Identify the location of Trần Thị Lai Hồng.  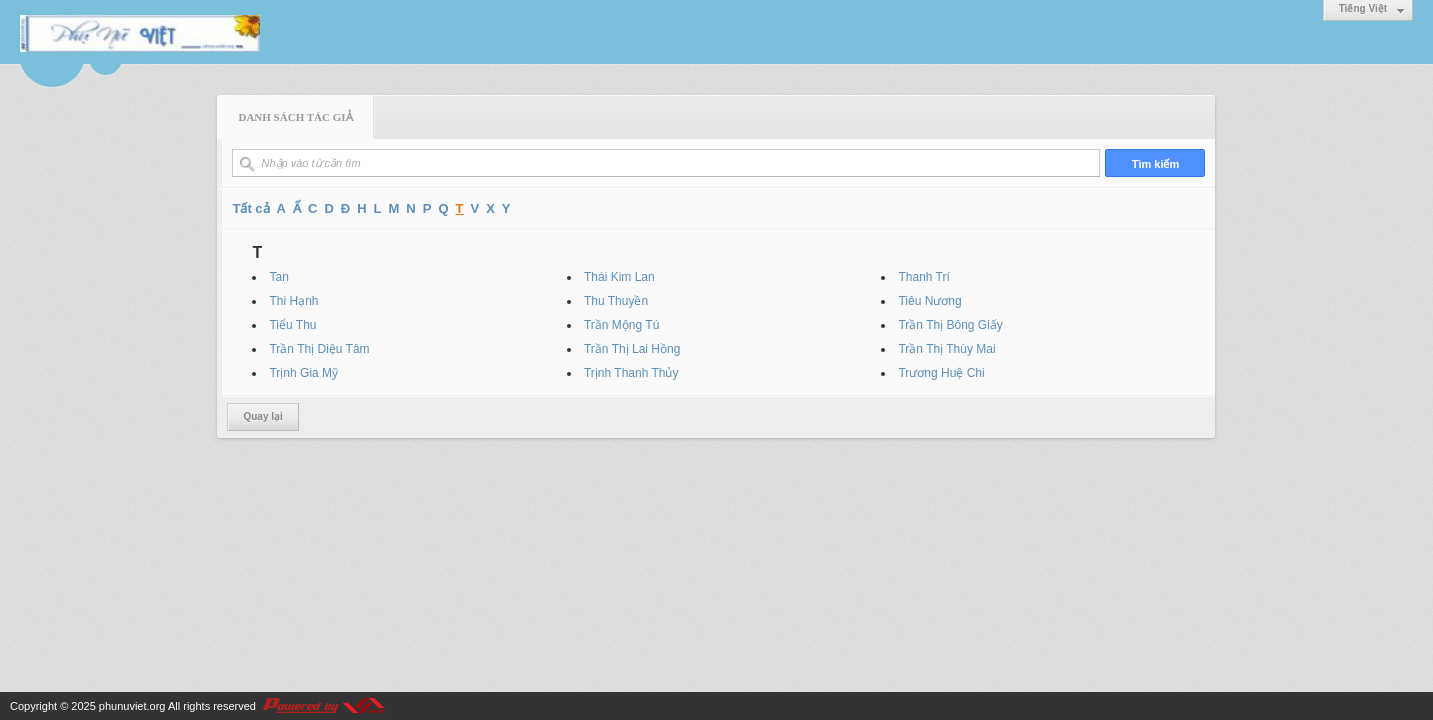
(632, 349).